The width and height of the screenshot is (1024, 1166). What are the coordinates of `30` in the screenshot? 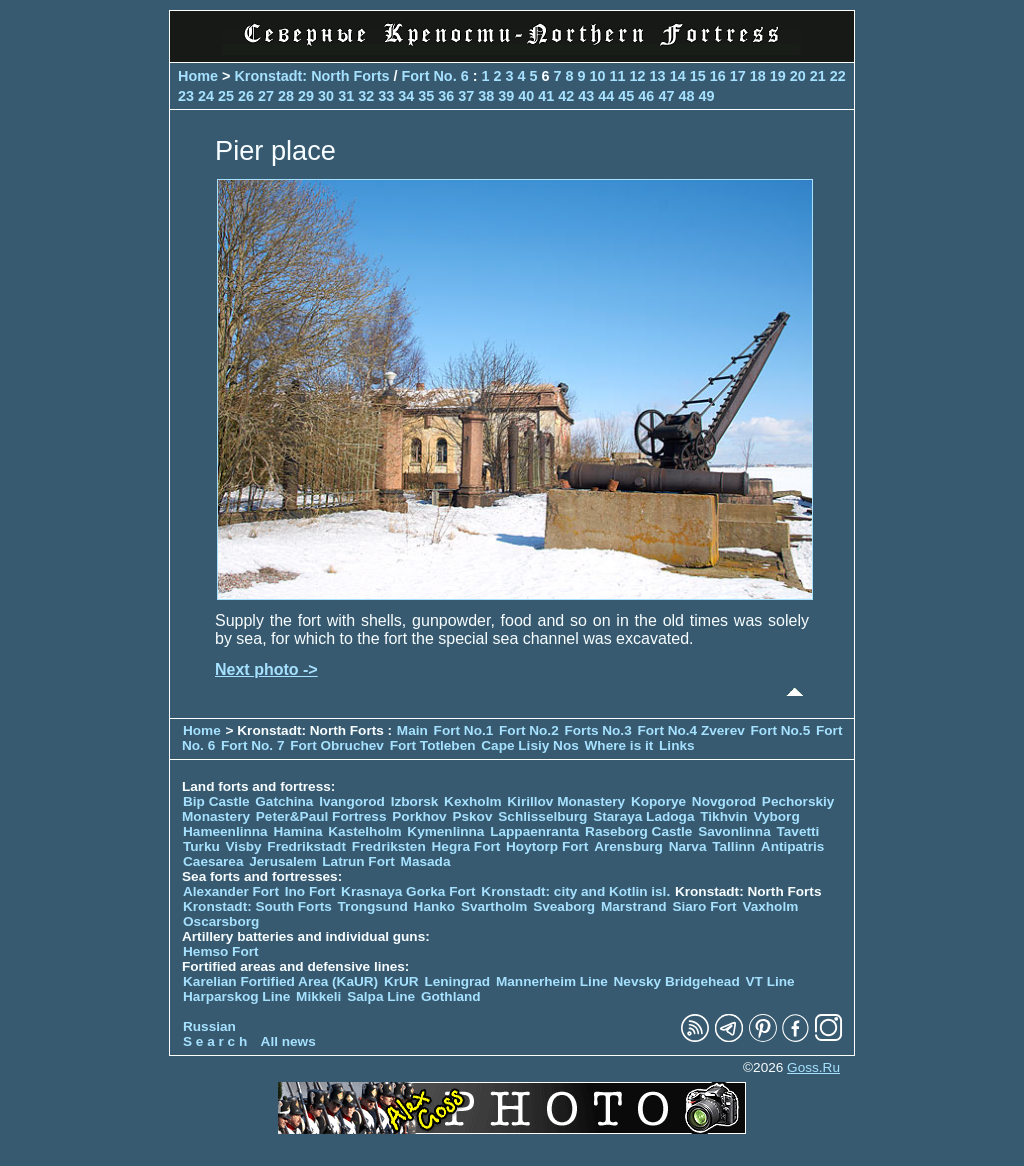 It's located at (326, 96).